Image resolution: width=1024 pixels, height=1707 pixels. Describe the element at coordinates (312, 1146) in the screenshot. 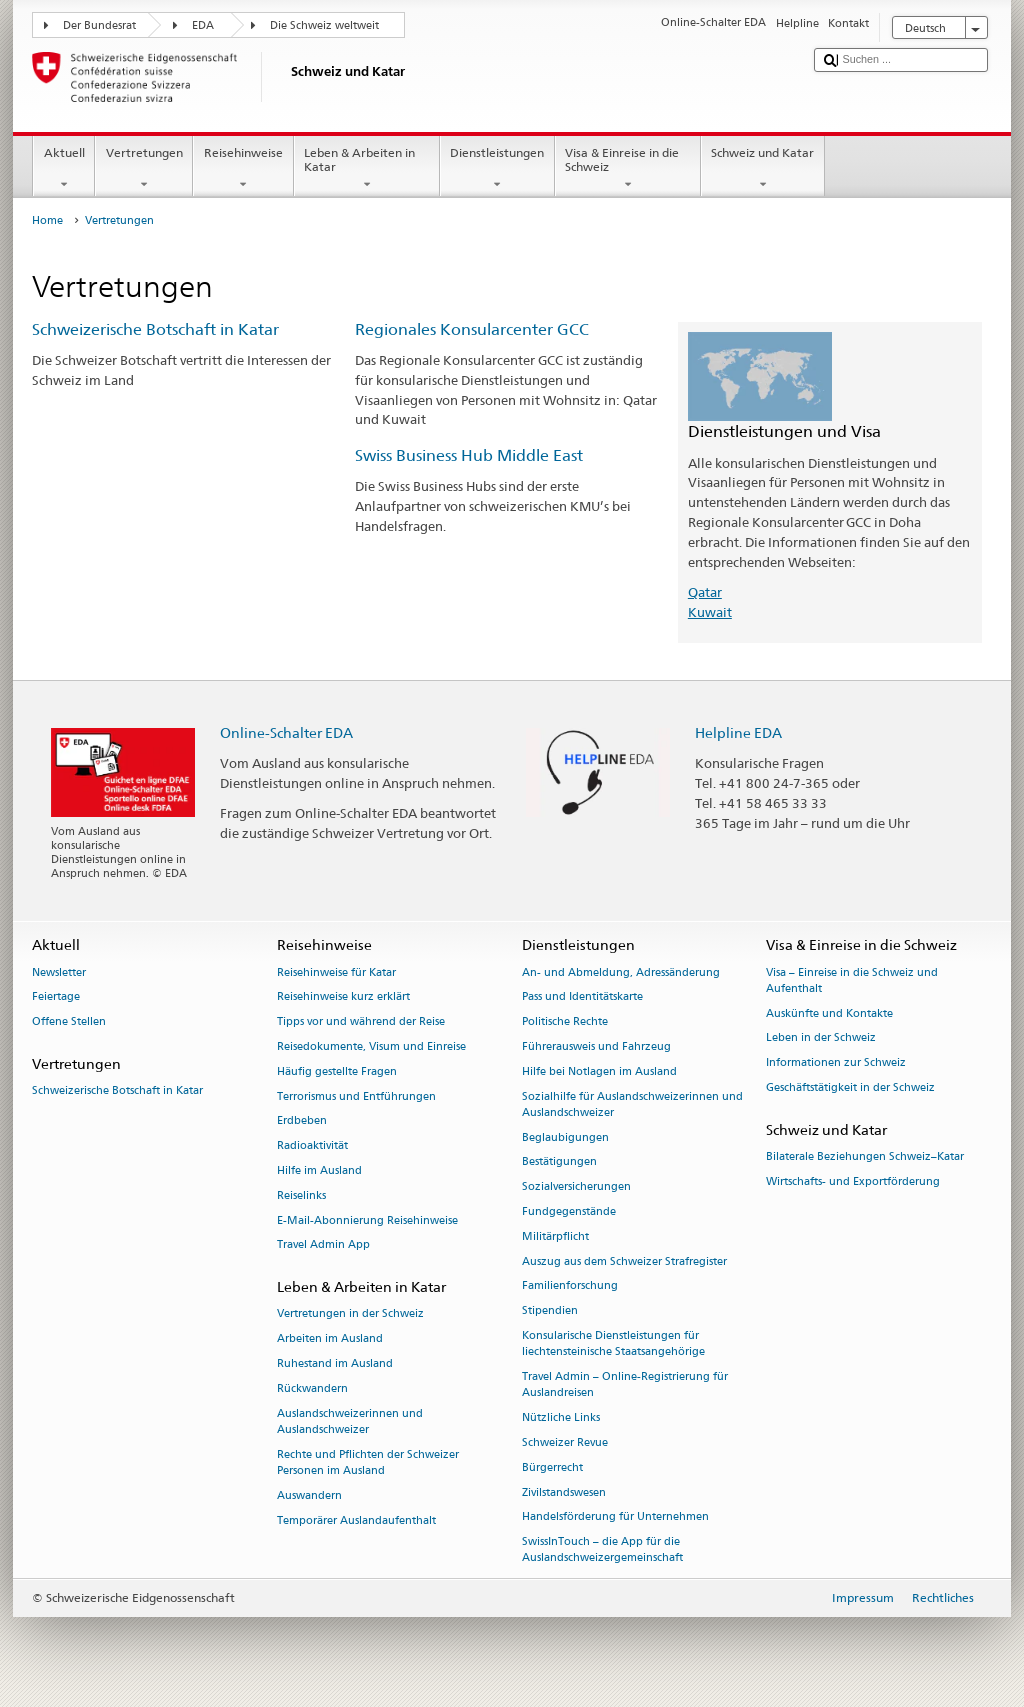

I see `Radioaktivität` at that location.